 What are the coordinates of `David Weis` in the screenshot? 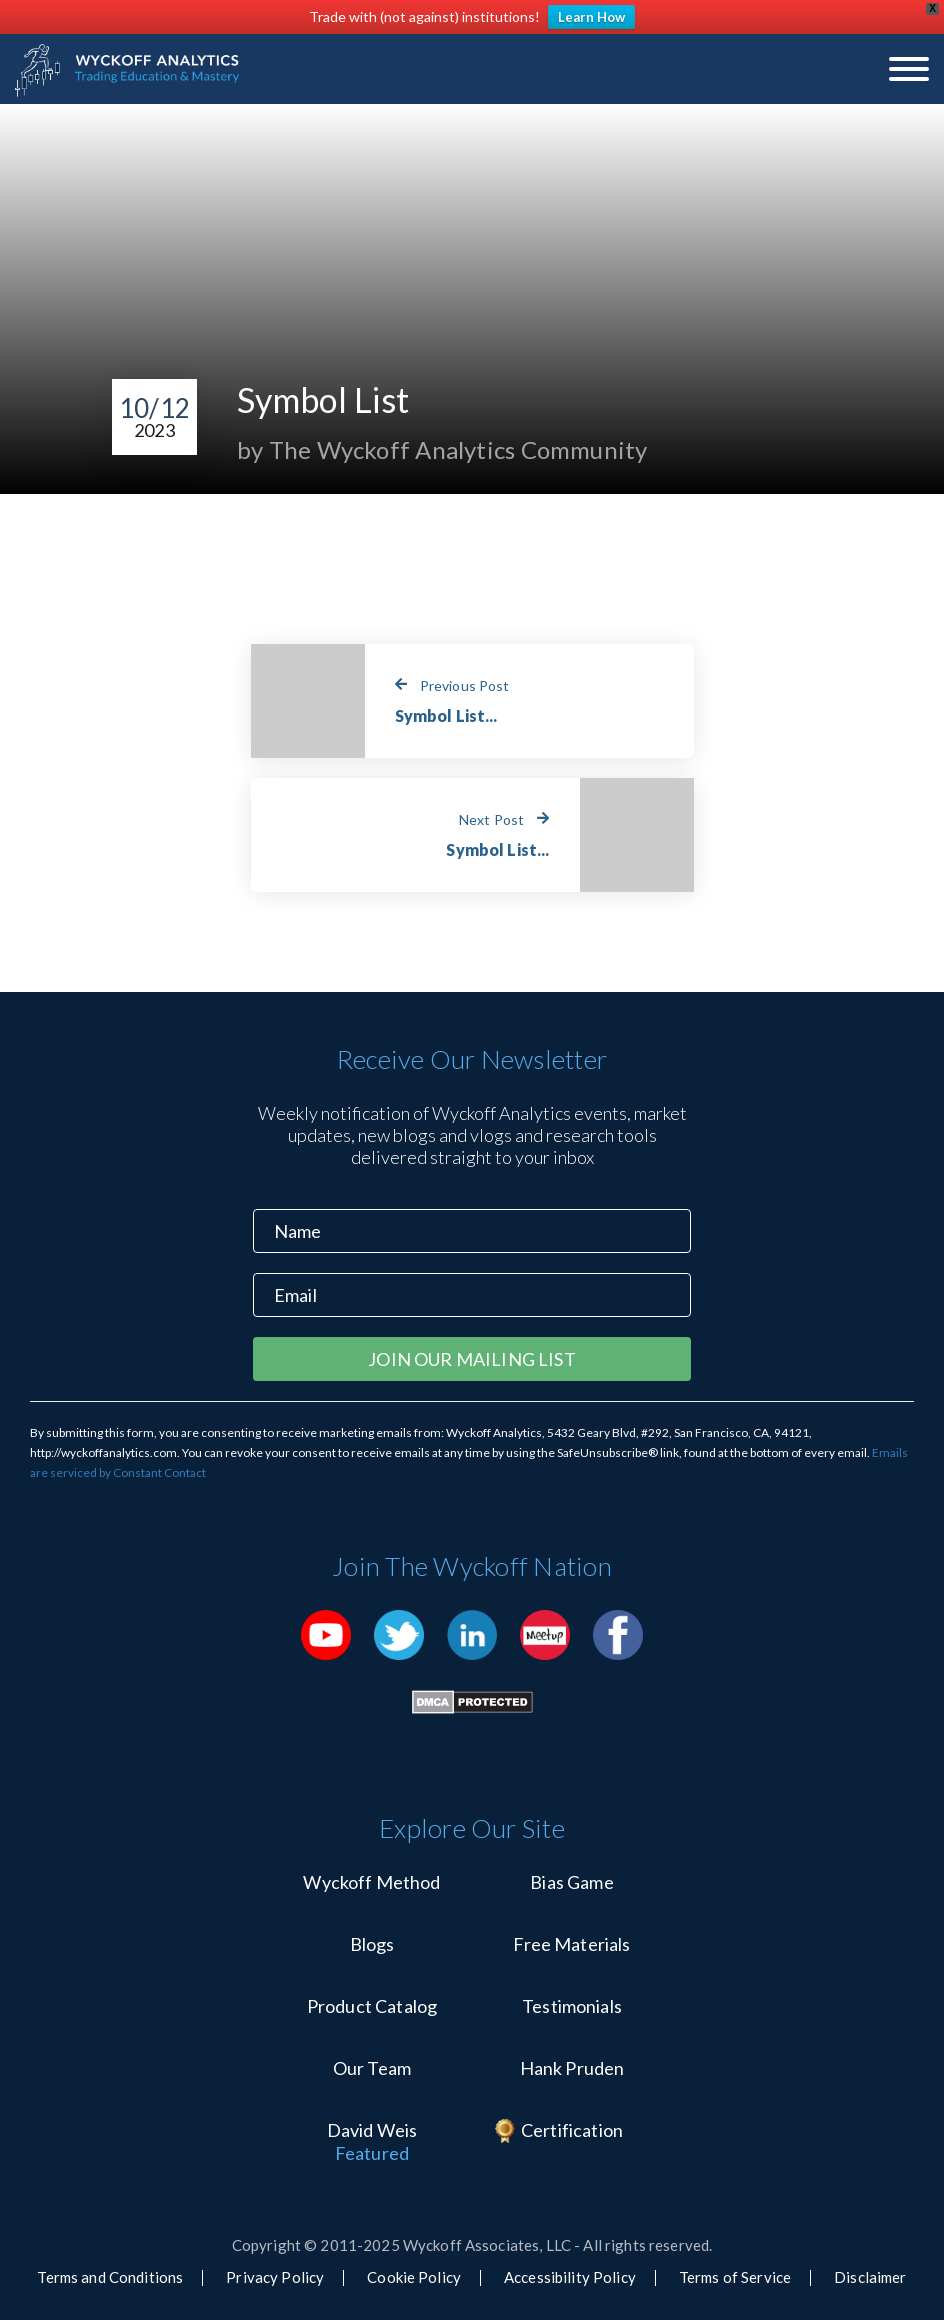 It's located at (372, 2130).